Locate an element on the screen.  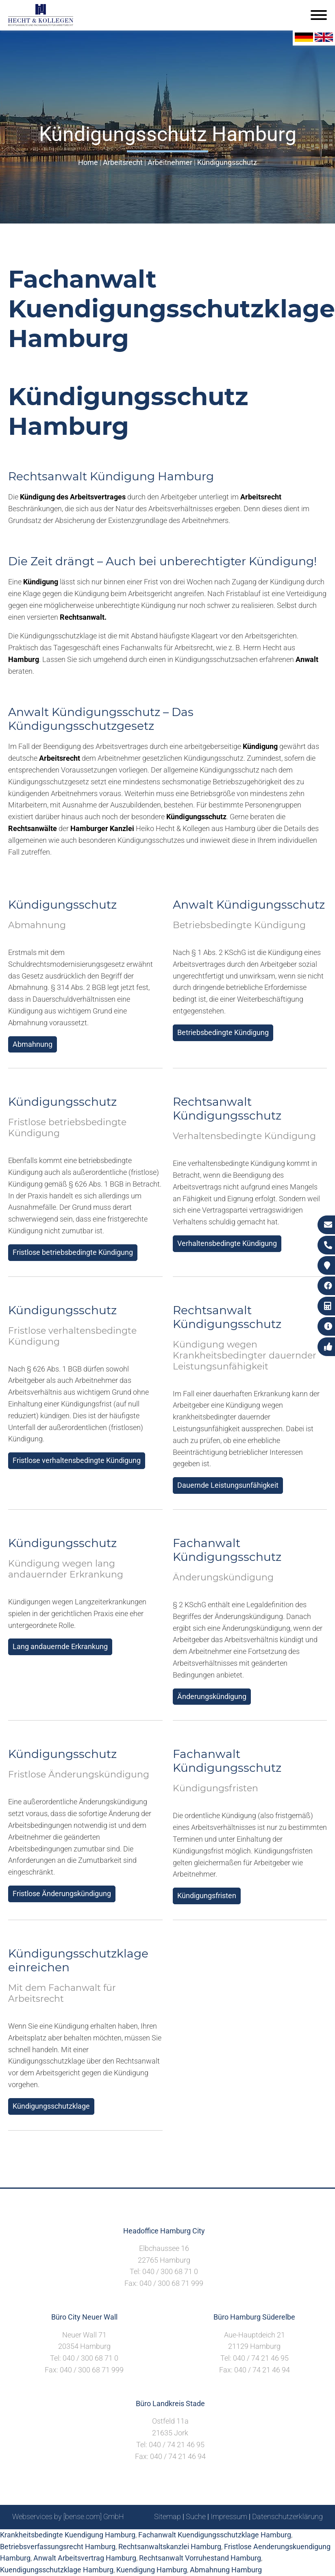
Betriebsbedingte Kündigung is located at coordinates (223, 1032).